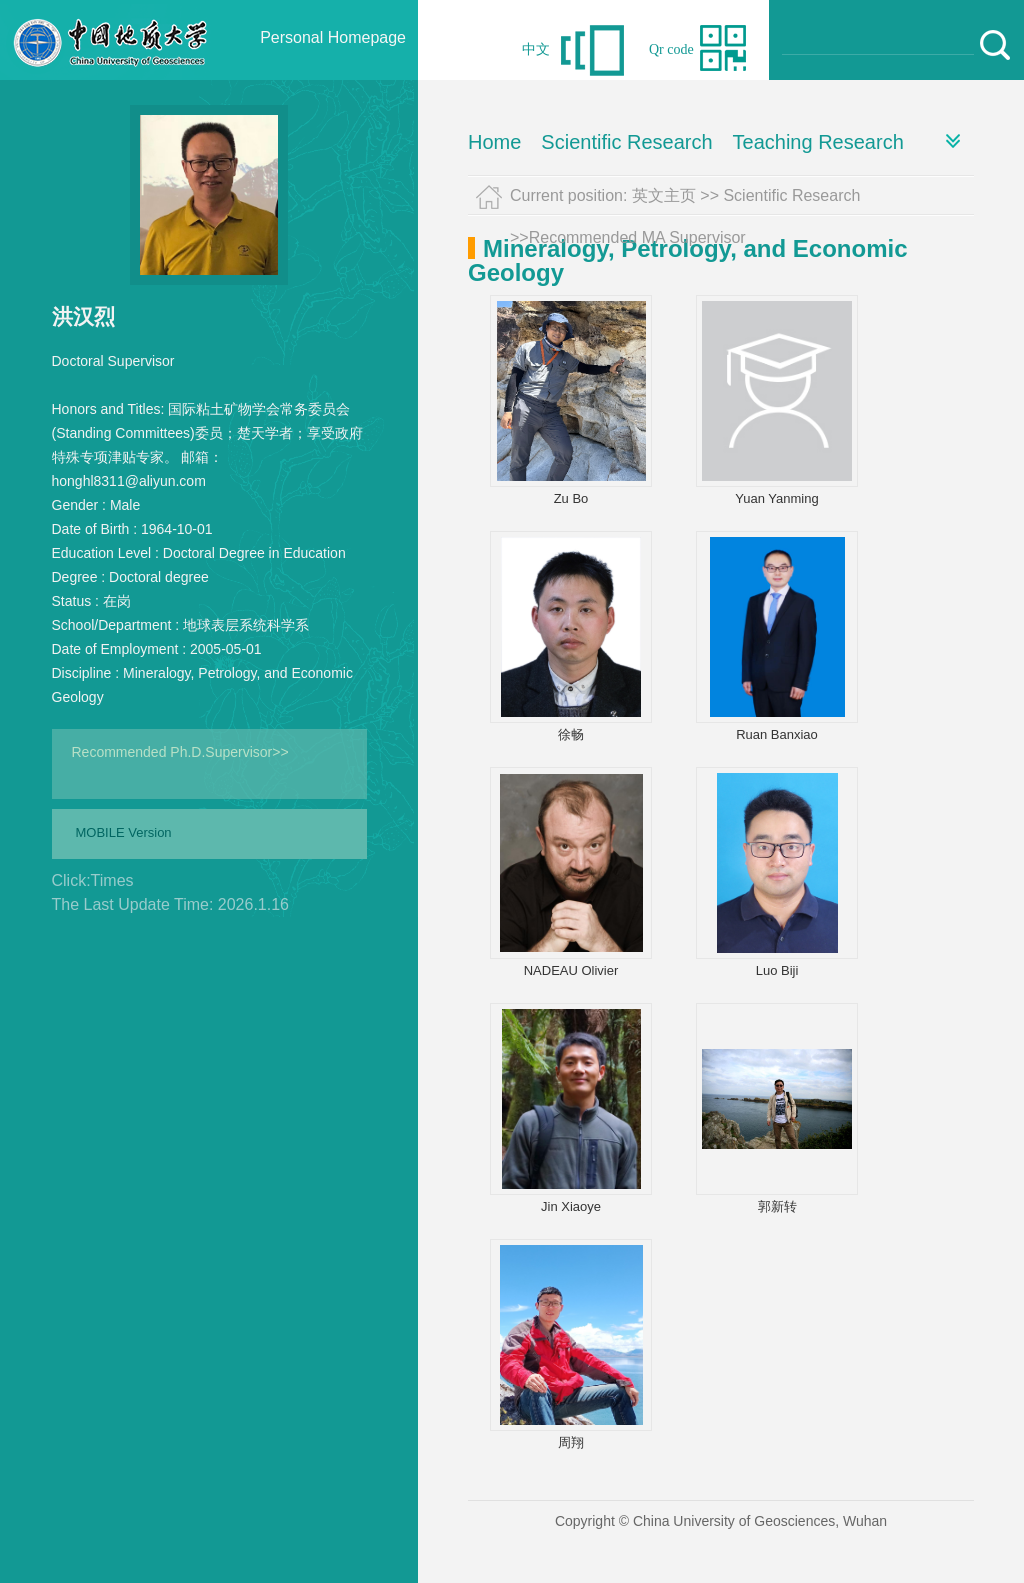  Describe the element at coordinates (571, 970) in the screenshot. I see `NADEAU Olivier` at that location.